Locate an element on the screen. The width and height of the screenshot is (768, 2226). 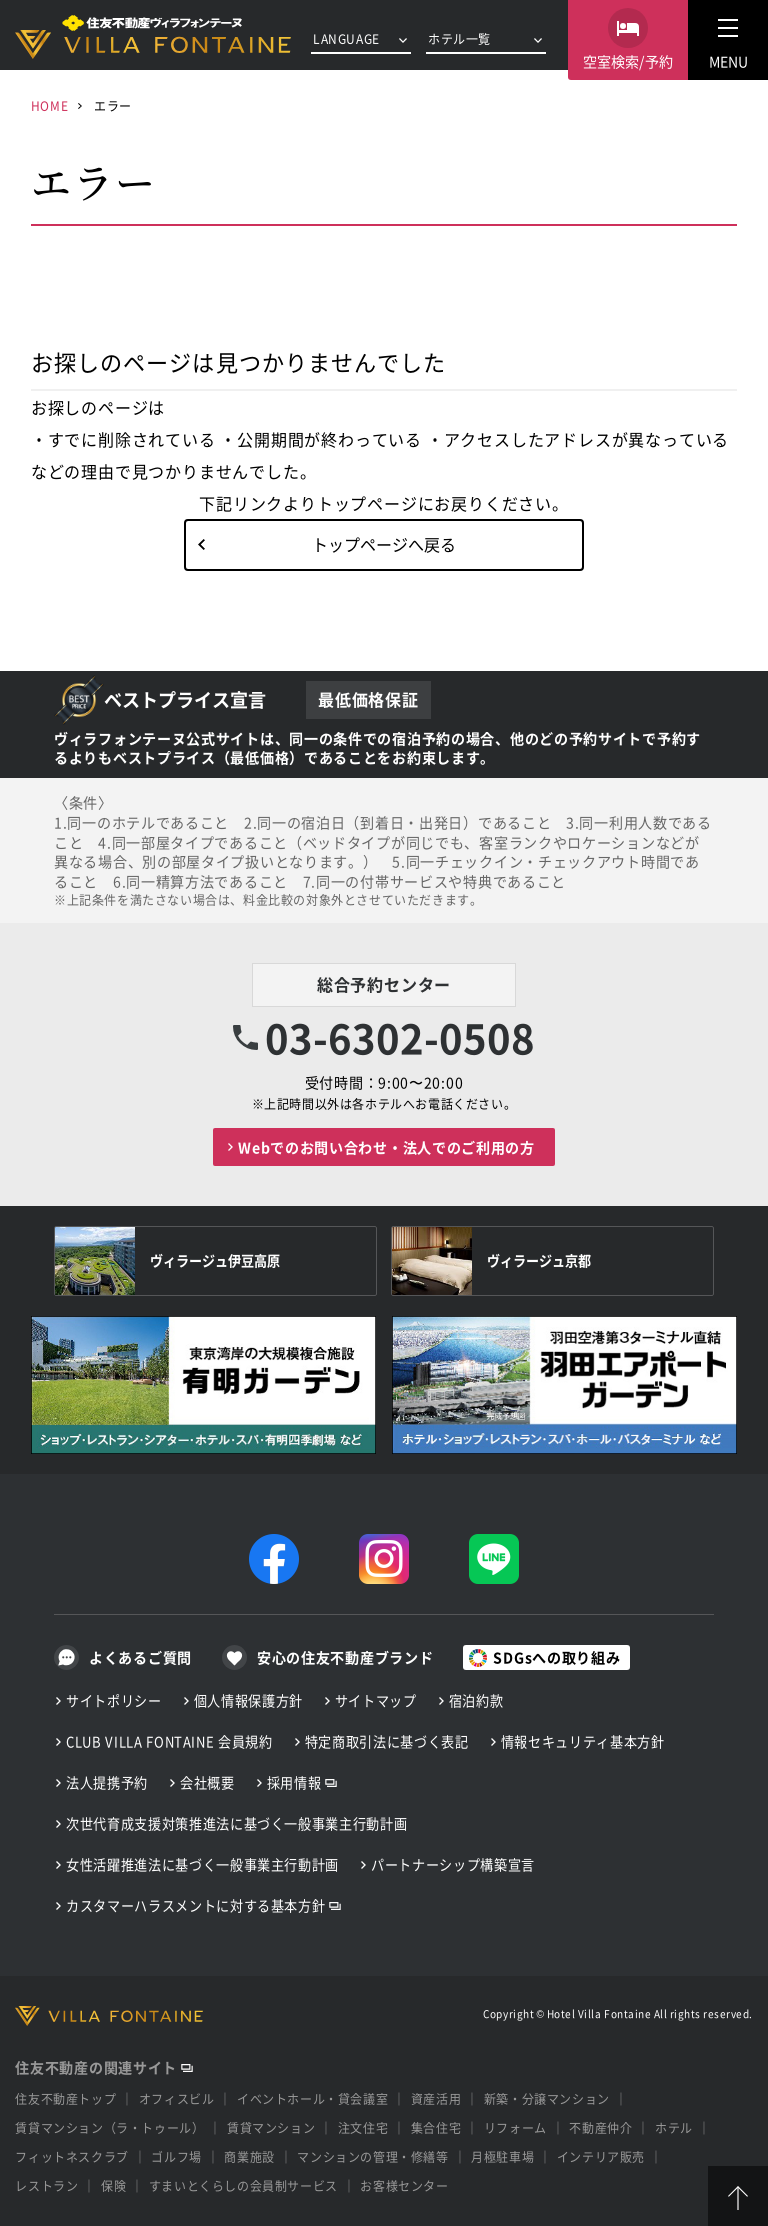
サイトポリシー is located at coordinates (114, 1700).